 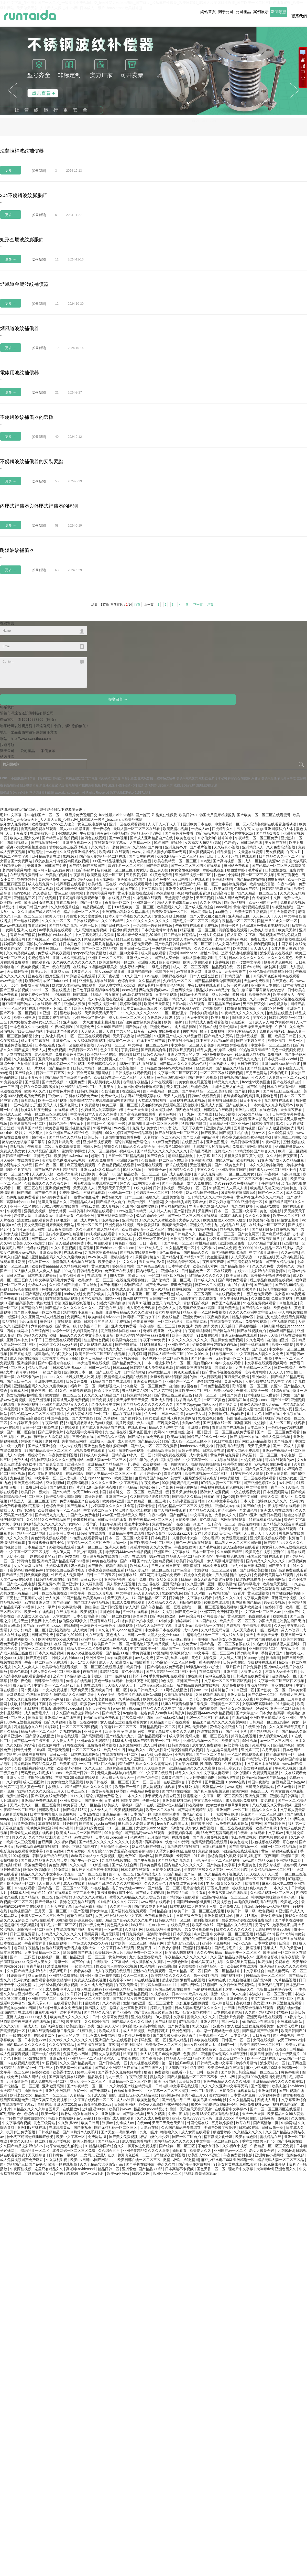 I want to click on 国产第六页, so click(x=93, y=1804).